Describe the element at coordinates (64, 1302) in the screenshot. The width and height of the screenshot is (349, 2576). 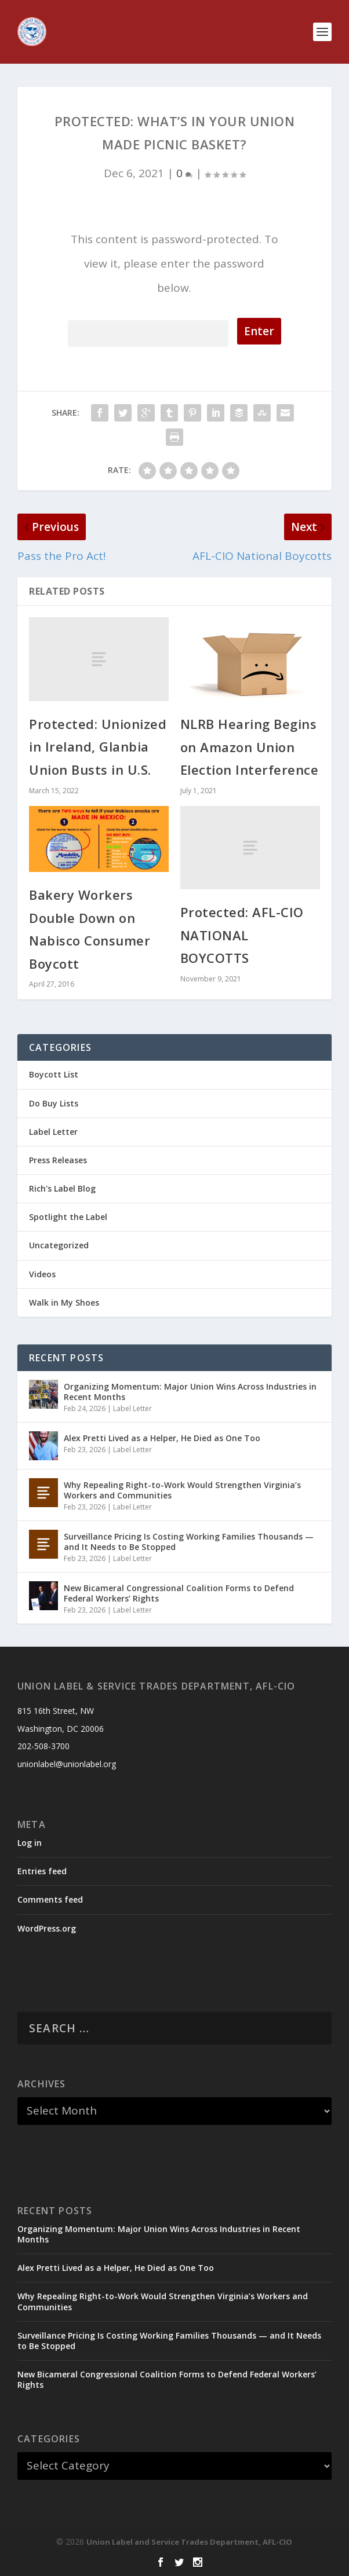
I see `Walk in My Shoes` at that location.